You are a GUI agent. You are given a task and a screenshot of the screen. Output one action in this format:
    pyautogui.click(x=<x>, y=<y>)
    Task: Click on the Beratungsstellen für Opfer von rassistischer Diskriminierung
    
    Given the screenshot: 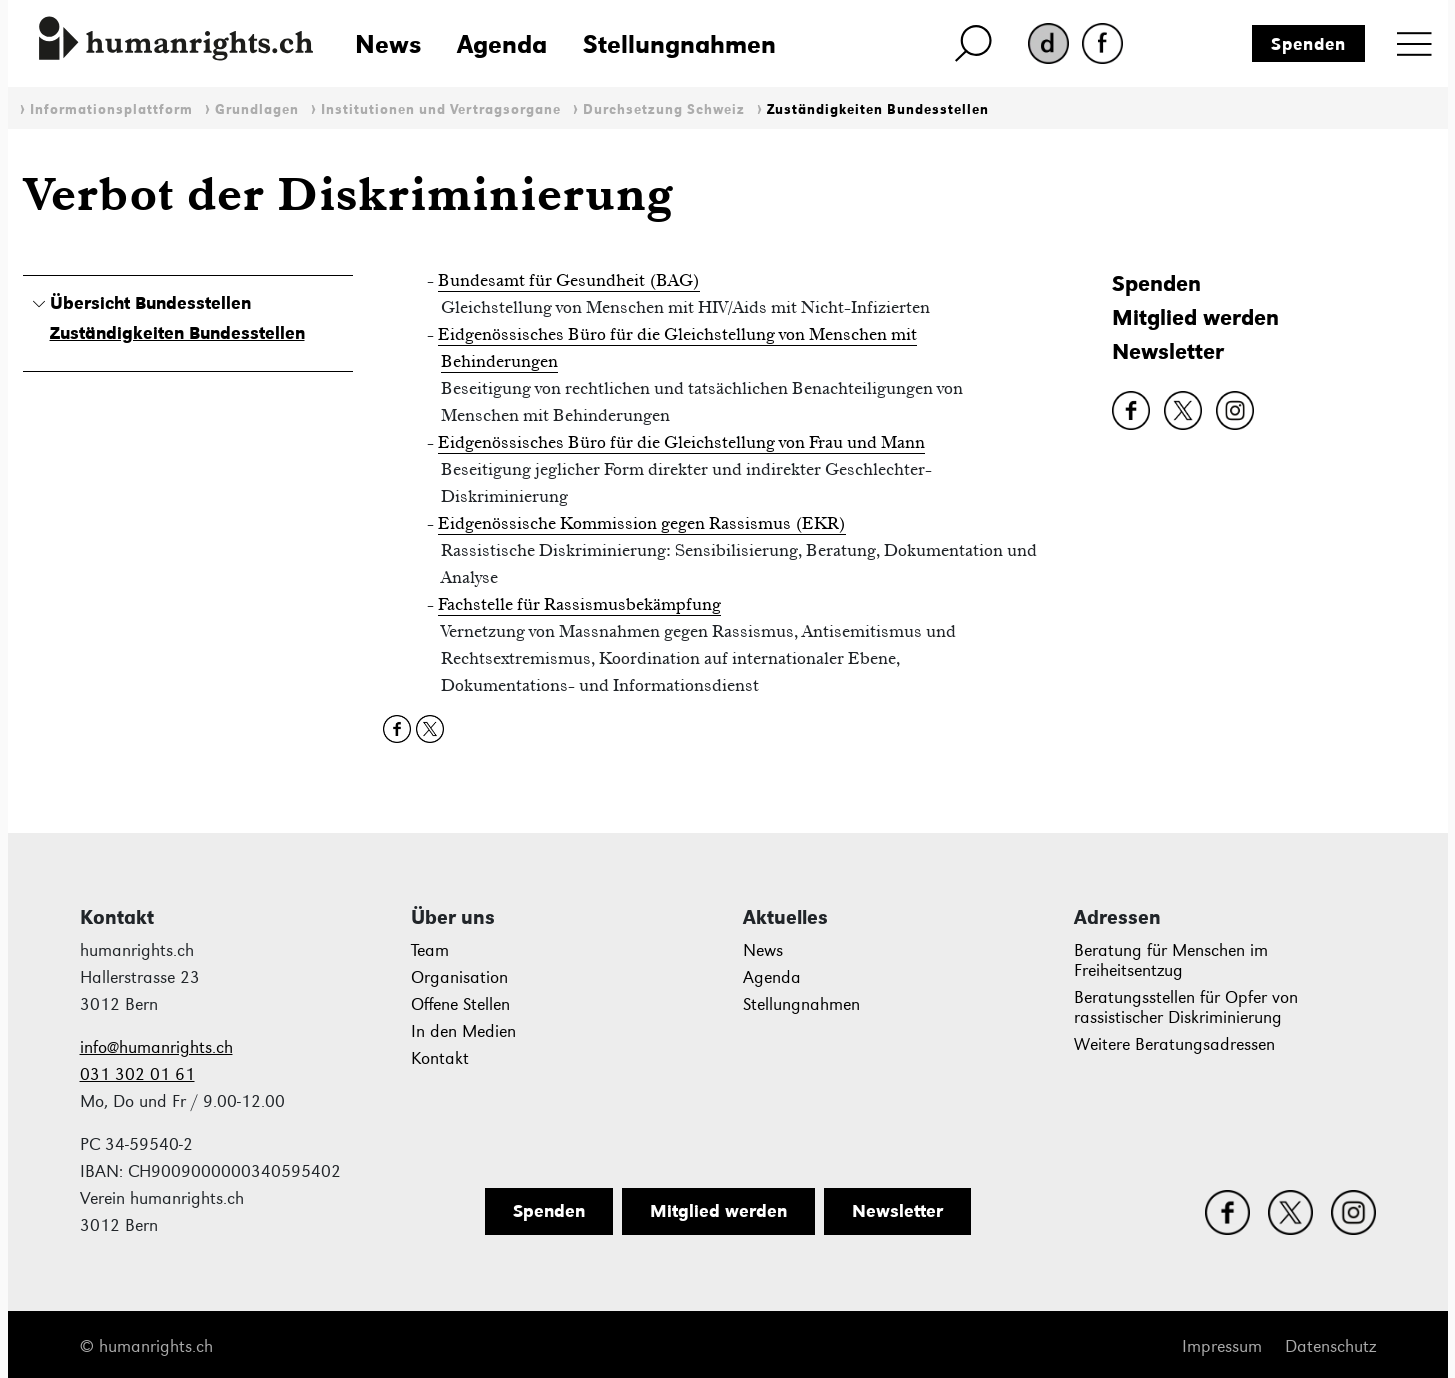 What is the action you would take?
    pyautogui.click(x=1186, y=1007)
    